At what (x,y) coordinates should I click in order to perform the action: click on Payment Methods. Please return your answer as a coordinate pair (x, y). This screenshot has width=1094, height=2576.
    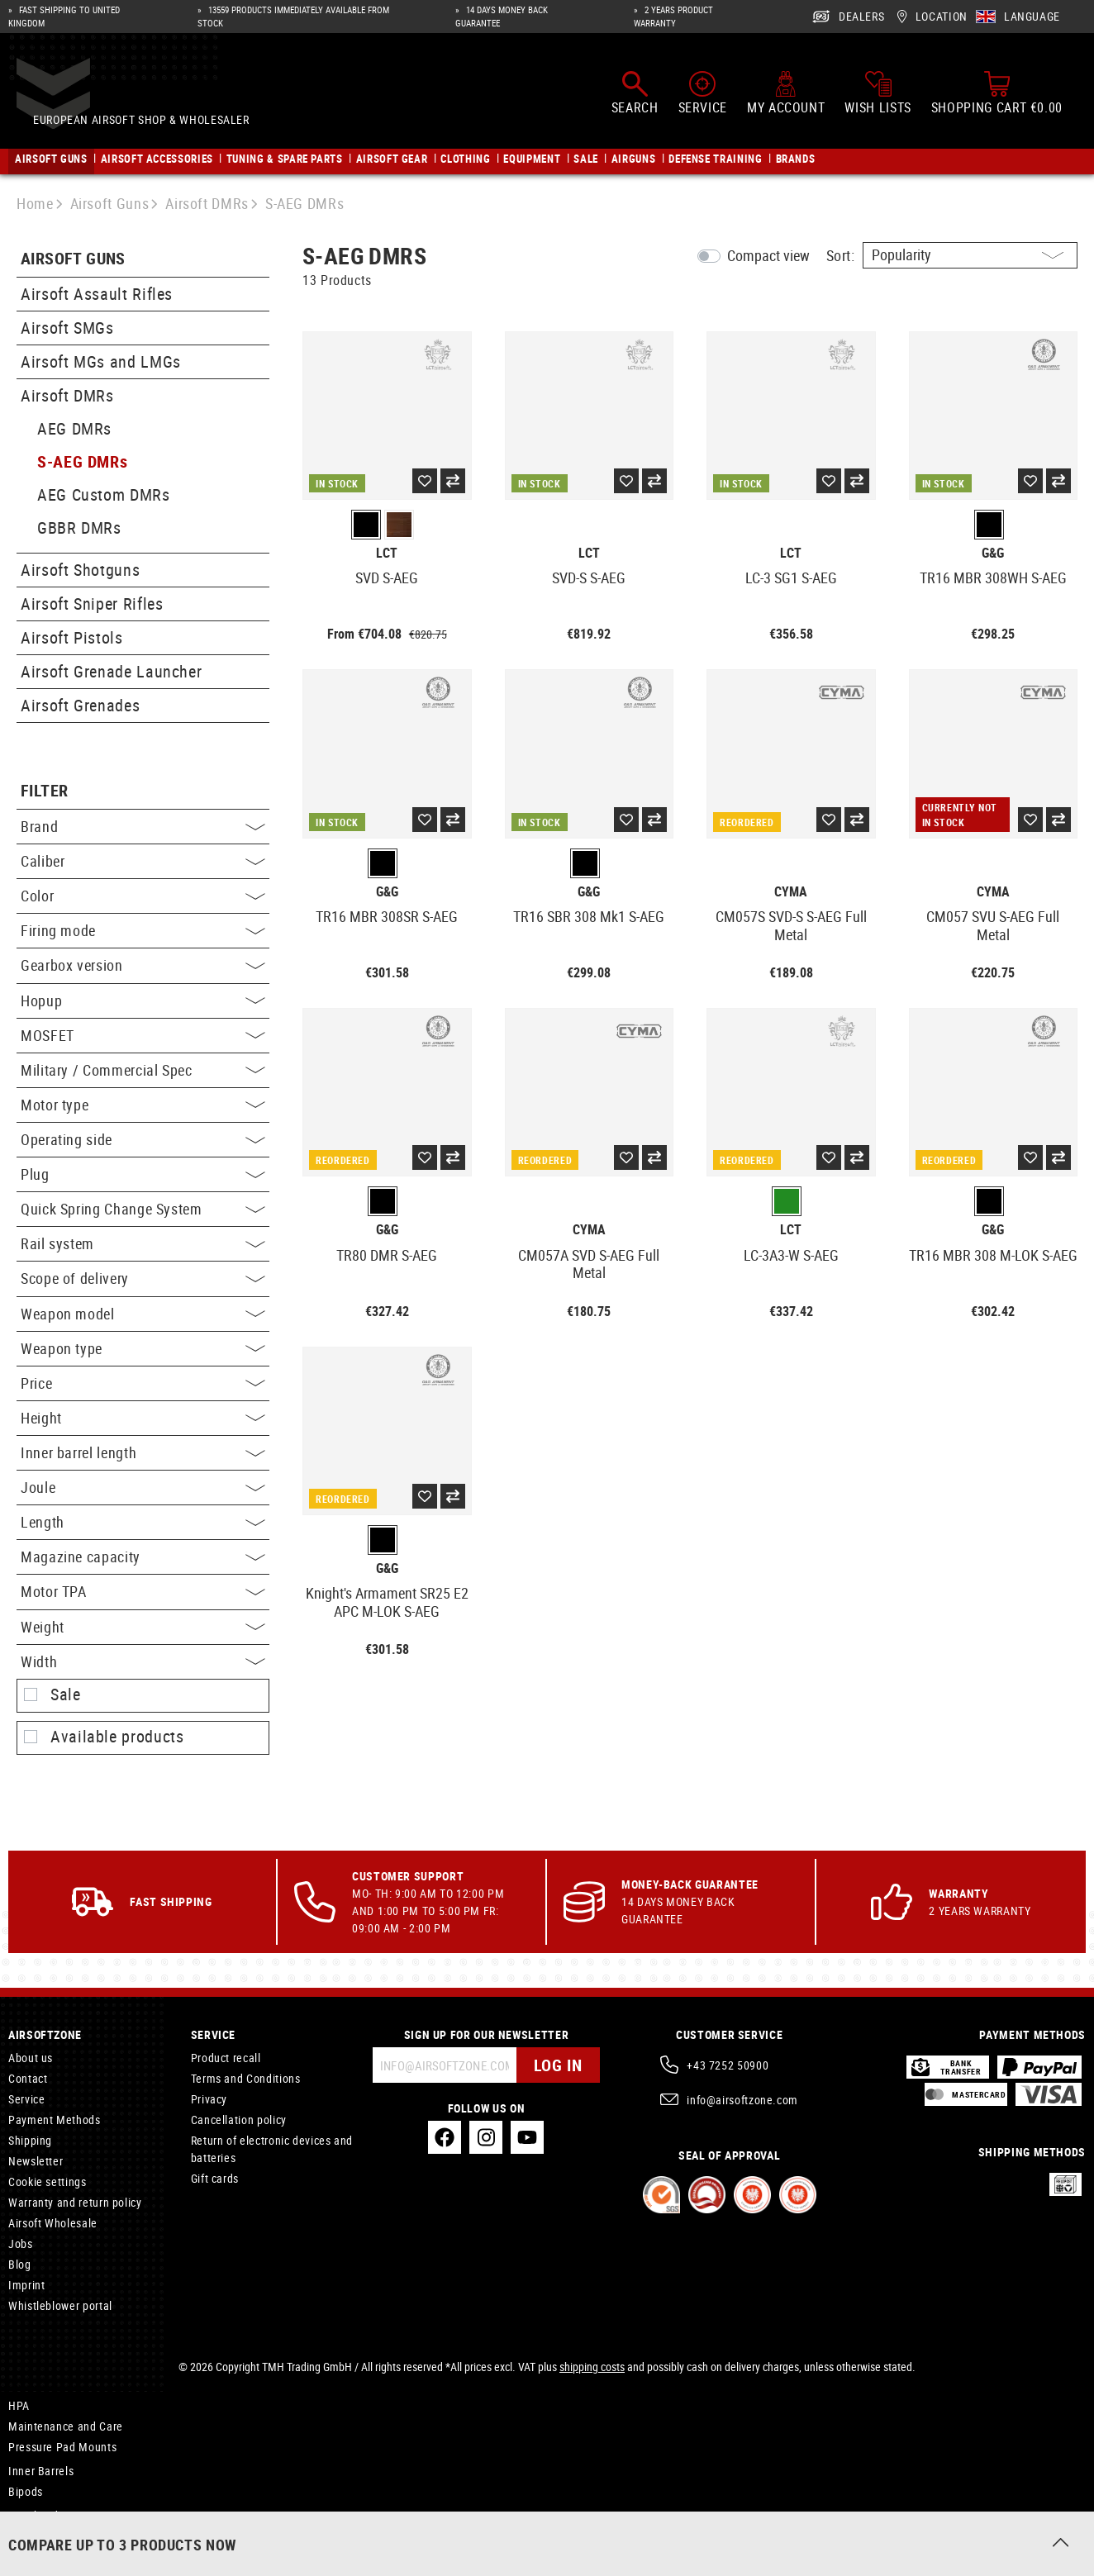
    Looking at the image, I should click on (54, 2119).